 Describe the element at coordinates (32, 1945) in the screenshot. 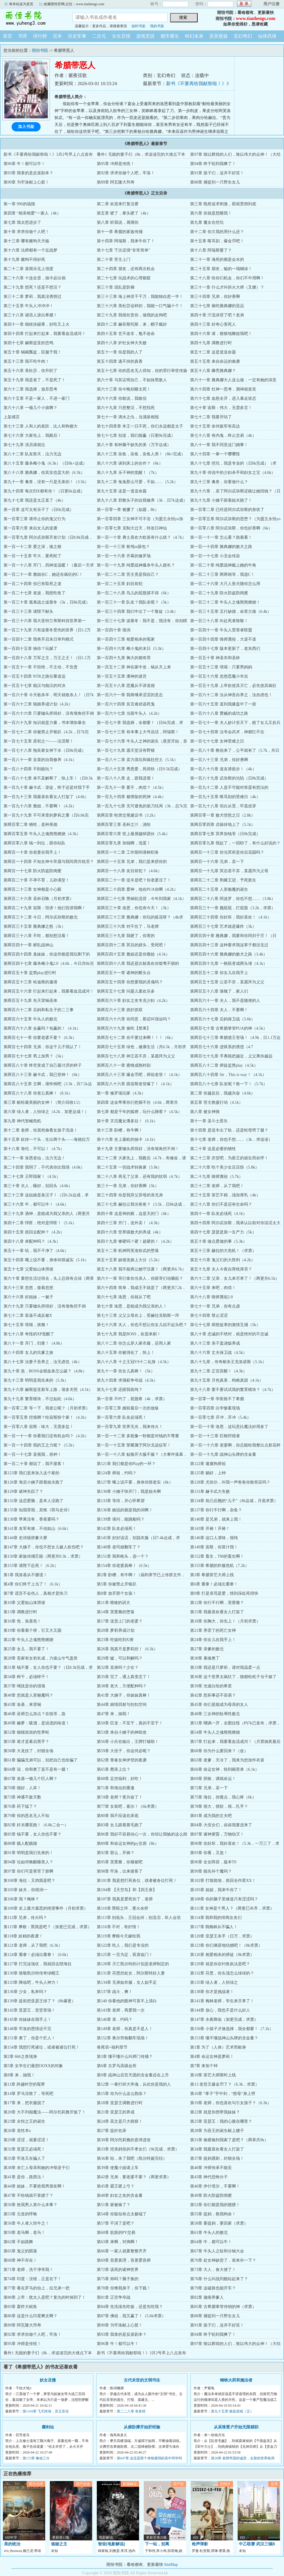

I see `第121章 老师，从了我吧（6.3k）` at that location.